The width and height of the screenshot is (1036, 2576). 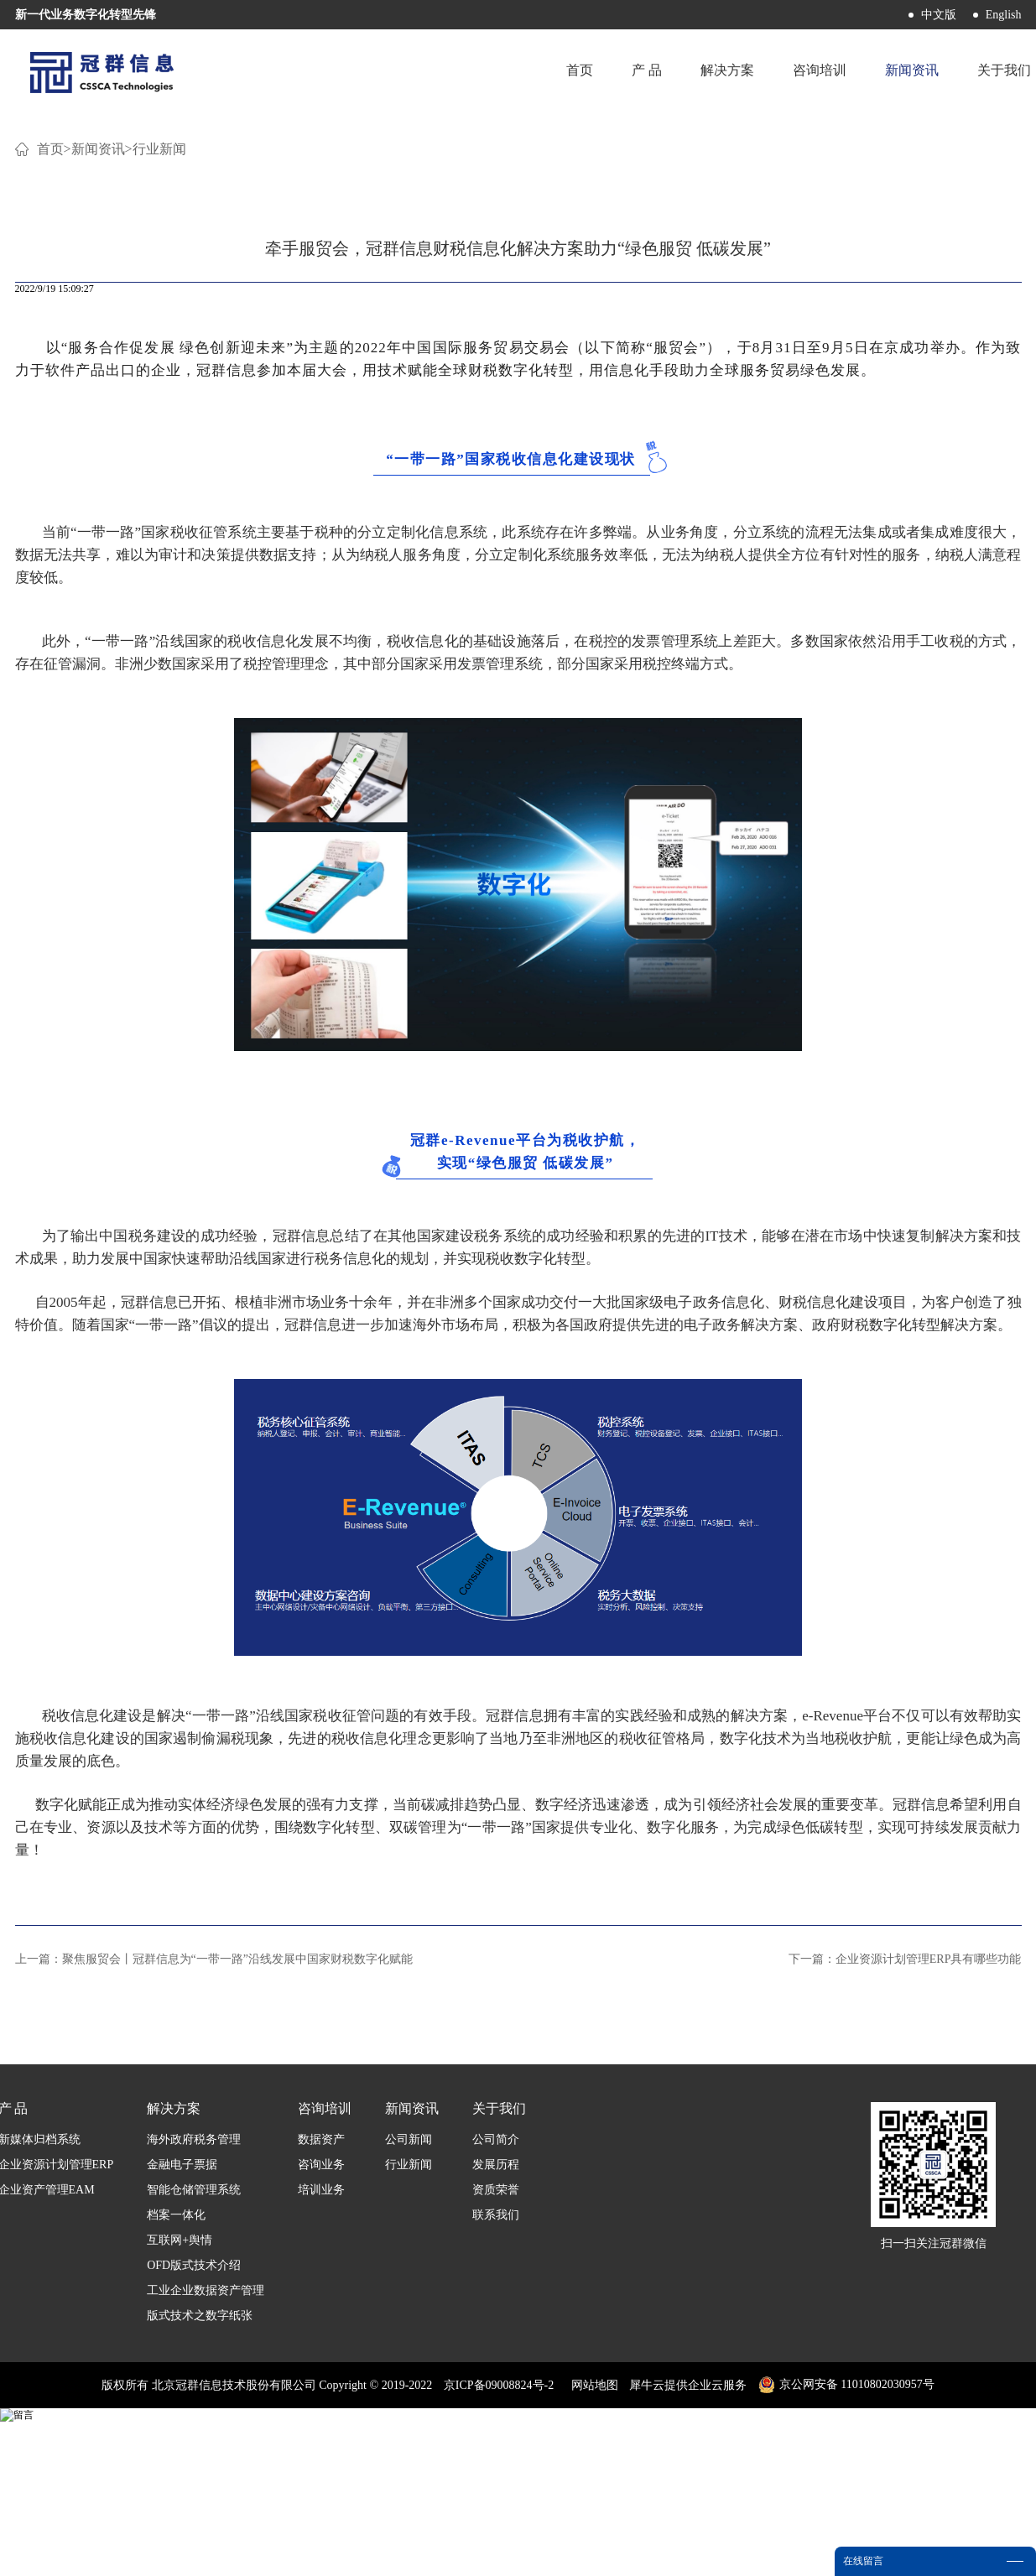 What do you see at coordinates (214, 2162) in the screenshot?
I see `上一篇：` at bounding box center [214, 2162].